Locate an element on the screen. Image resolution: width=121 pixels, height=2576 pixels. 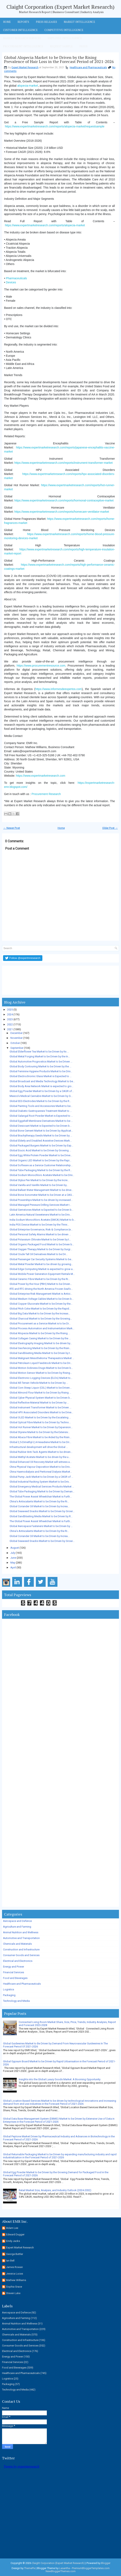
April is located at coordinates (13, 1567).